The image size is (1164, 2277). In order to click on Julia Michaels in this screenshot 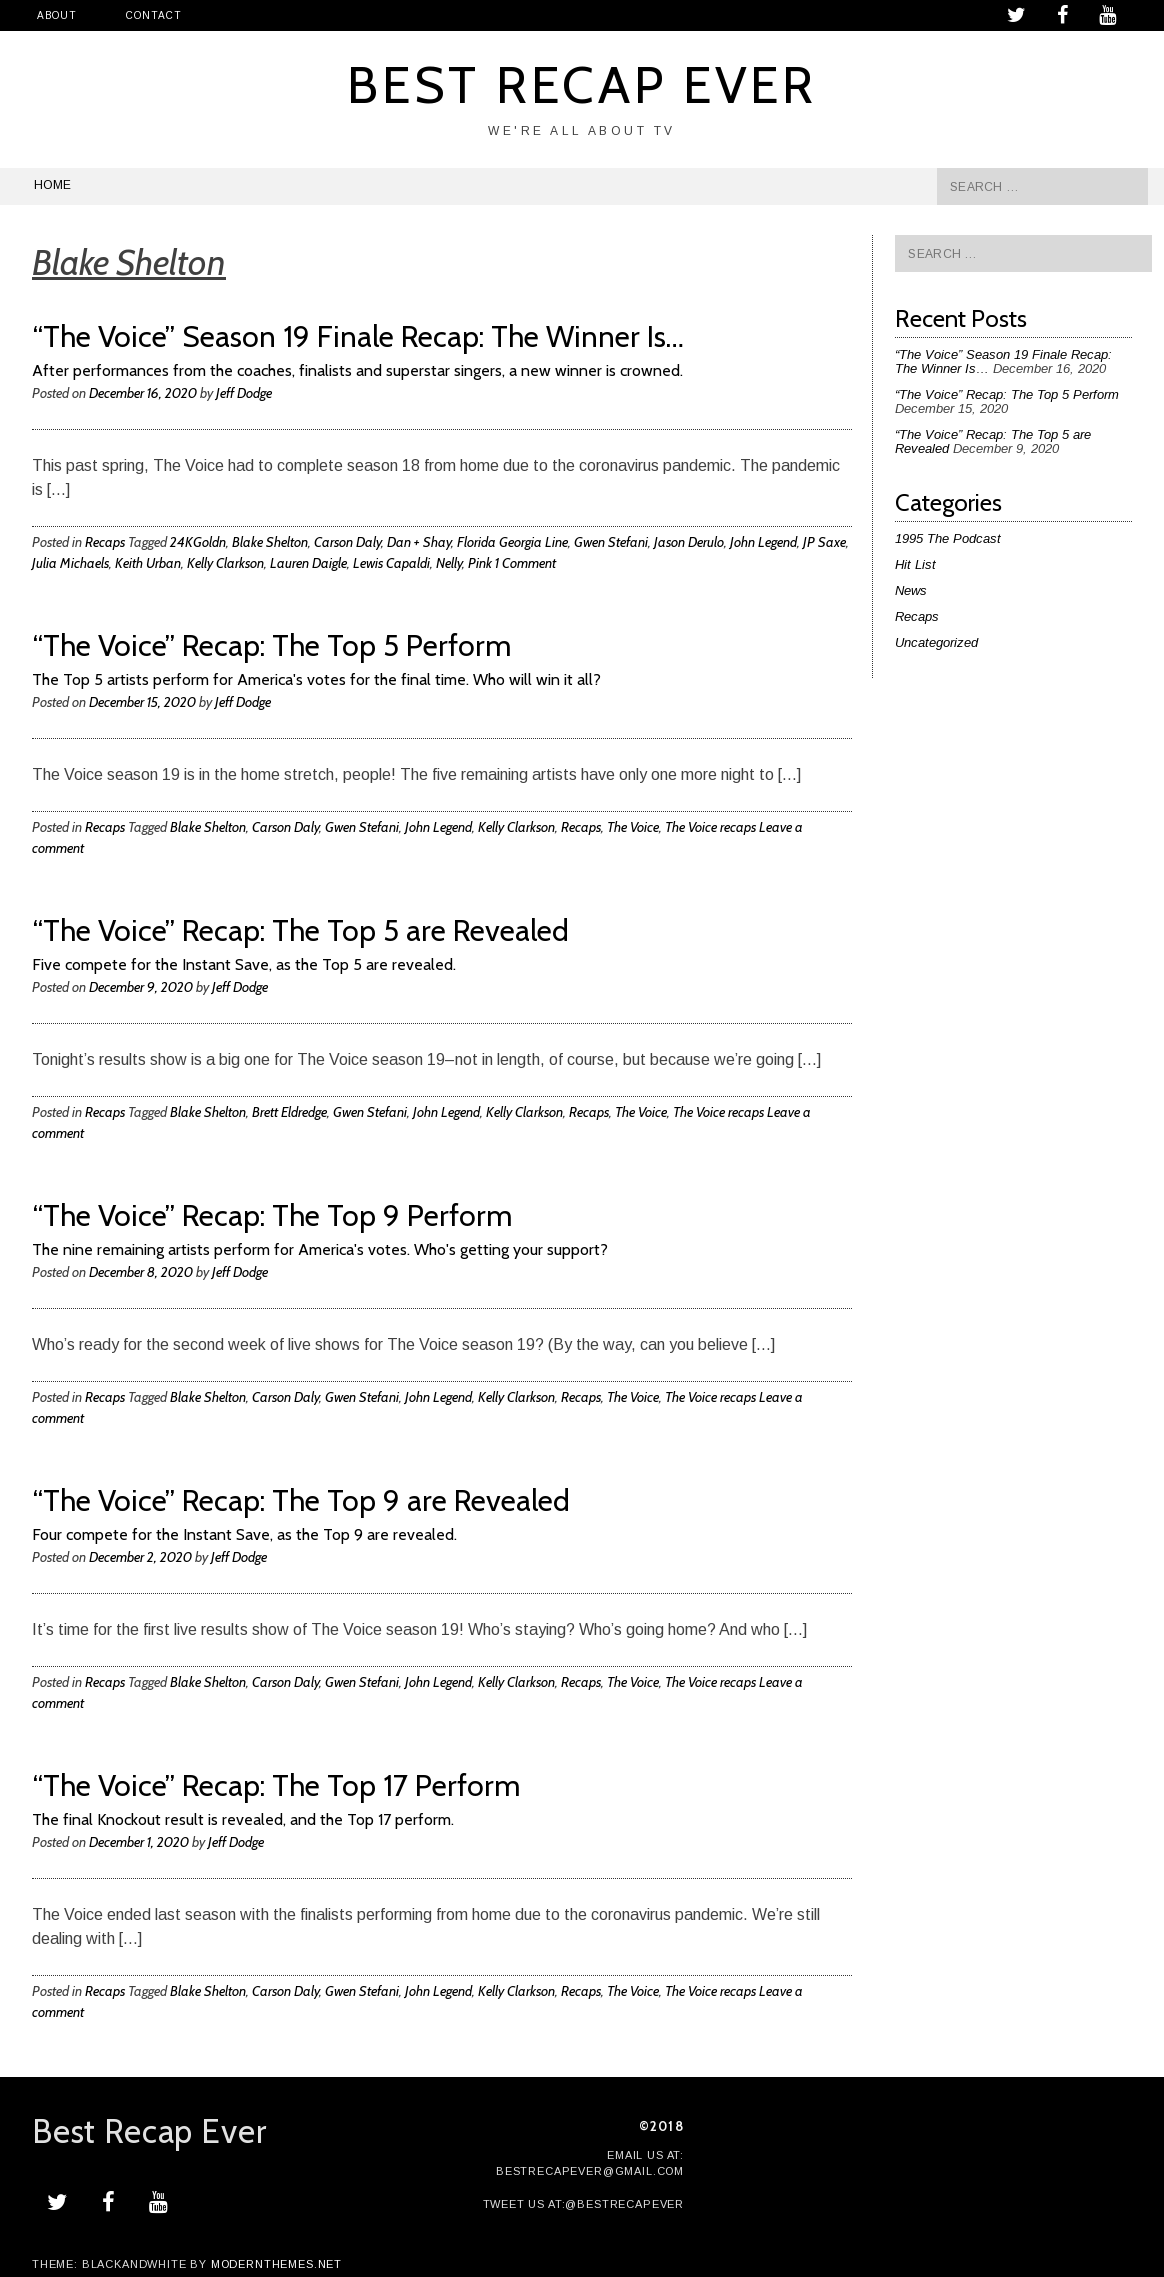, I will do `click(70, 563)`.